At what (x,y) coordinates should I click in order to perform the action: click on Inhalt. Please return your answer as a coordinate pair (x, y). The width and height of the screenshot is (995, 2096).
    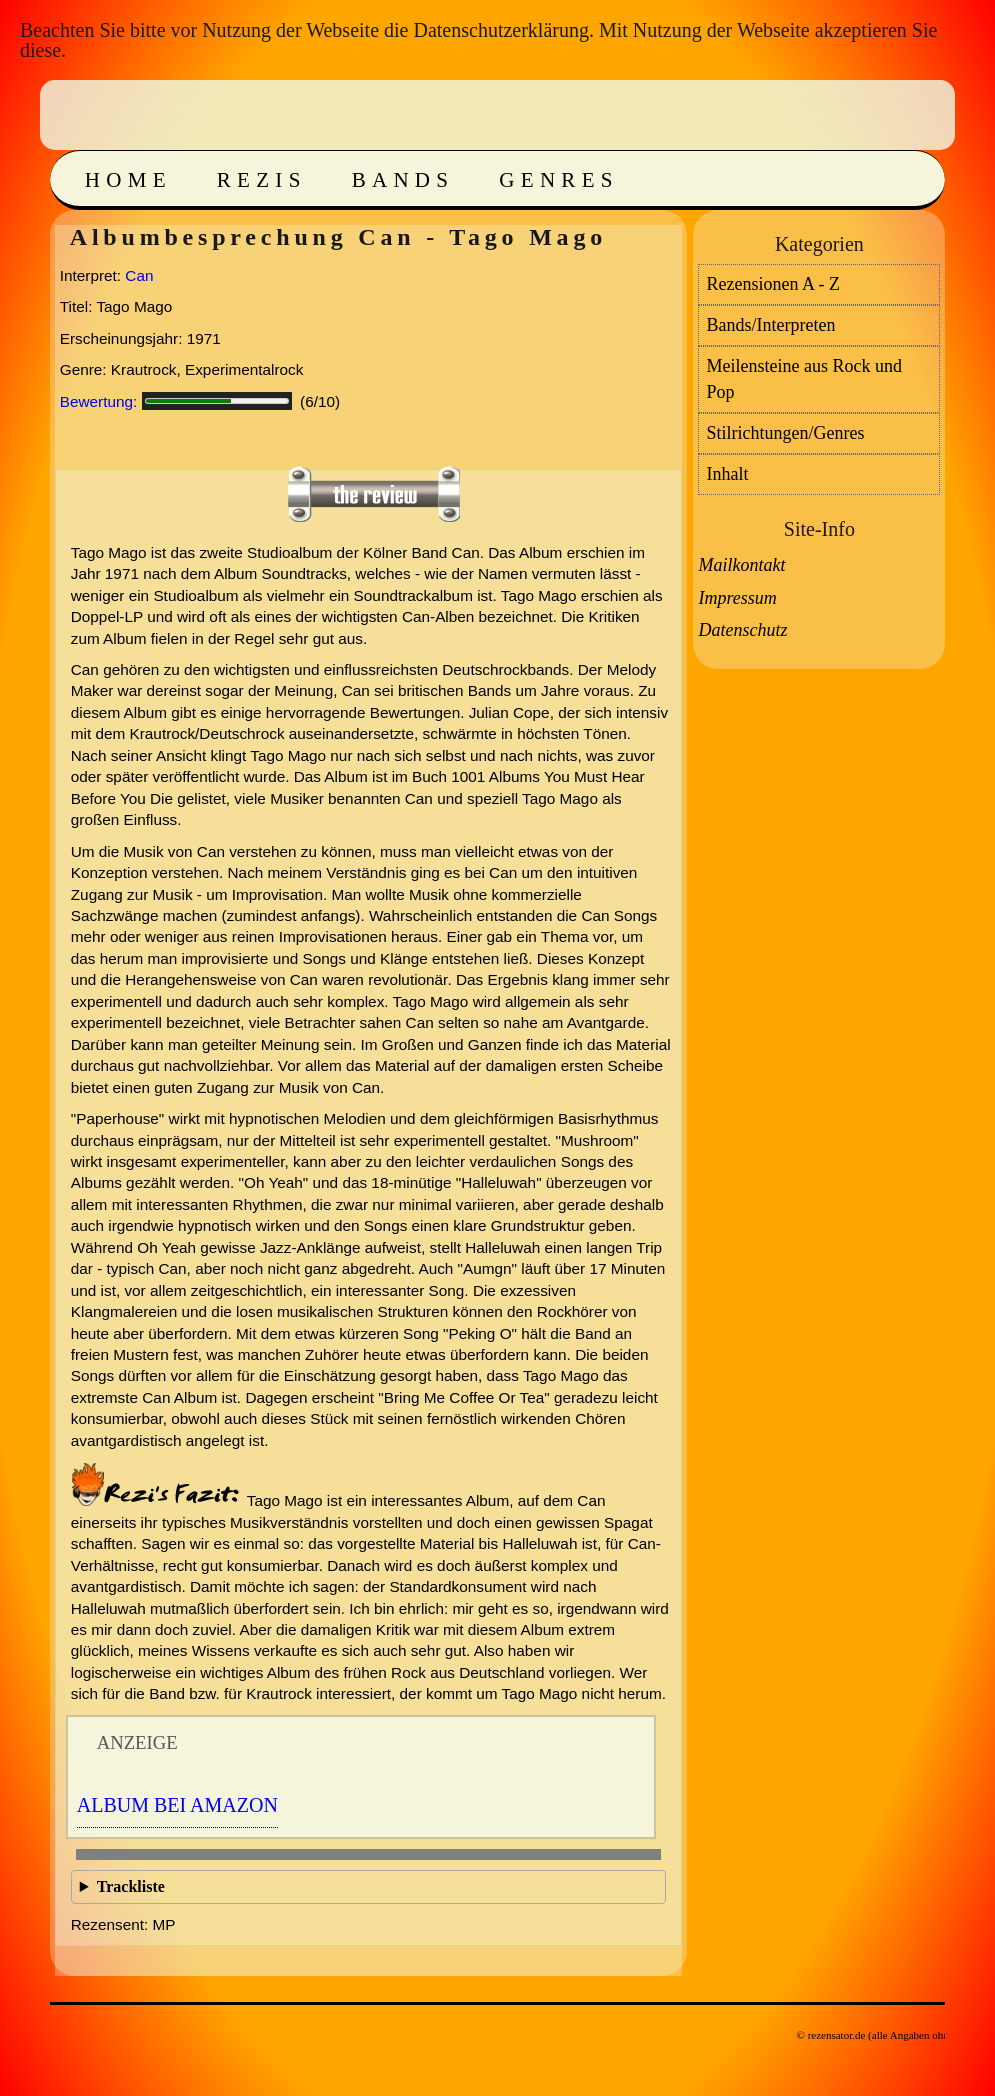
    Looking at the image, I should click on (727, 474).